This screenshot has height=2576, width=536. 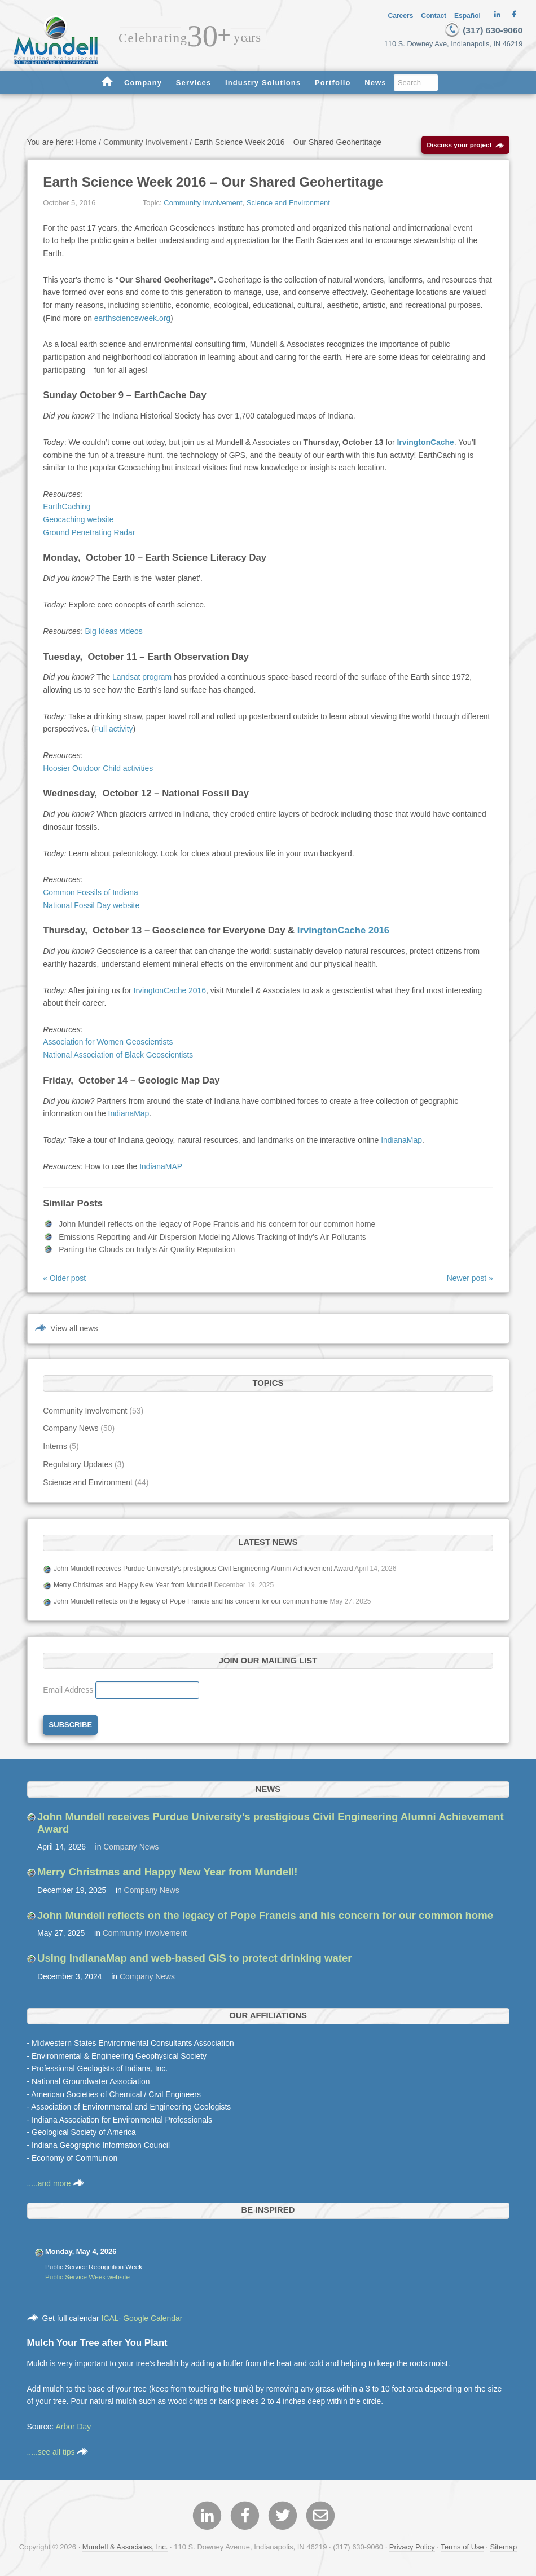 What do you see at coordinates (55, 1448) in the screenshot?
I see `Interns` at bounding box center [55, 1448].